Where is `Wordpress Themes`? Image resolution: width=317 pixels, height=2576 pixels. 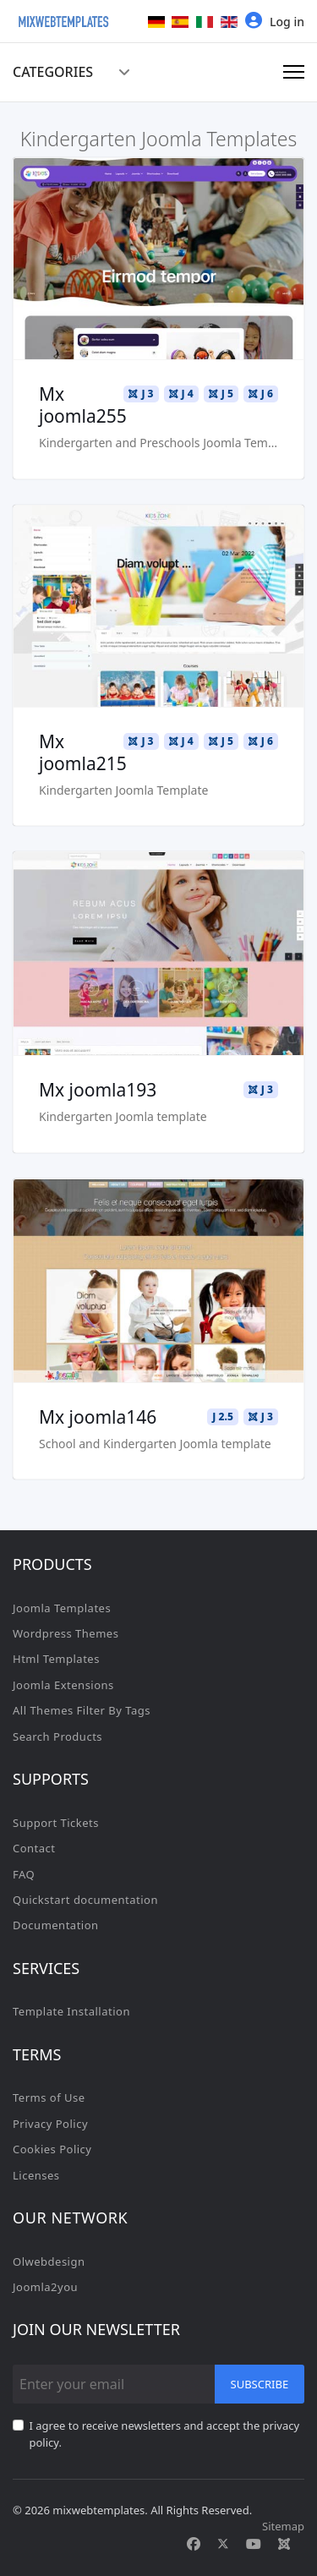 Wordpress Themes is located at coordinates (65, 1633).